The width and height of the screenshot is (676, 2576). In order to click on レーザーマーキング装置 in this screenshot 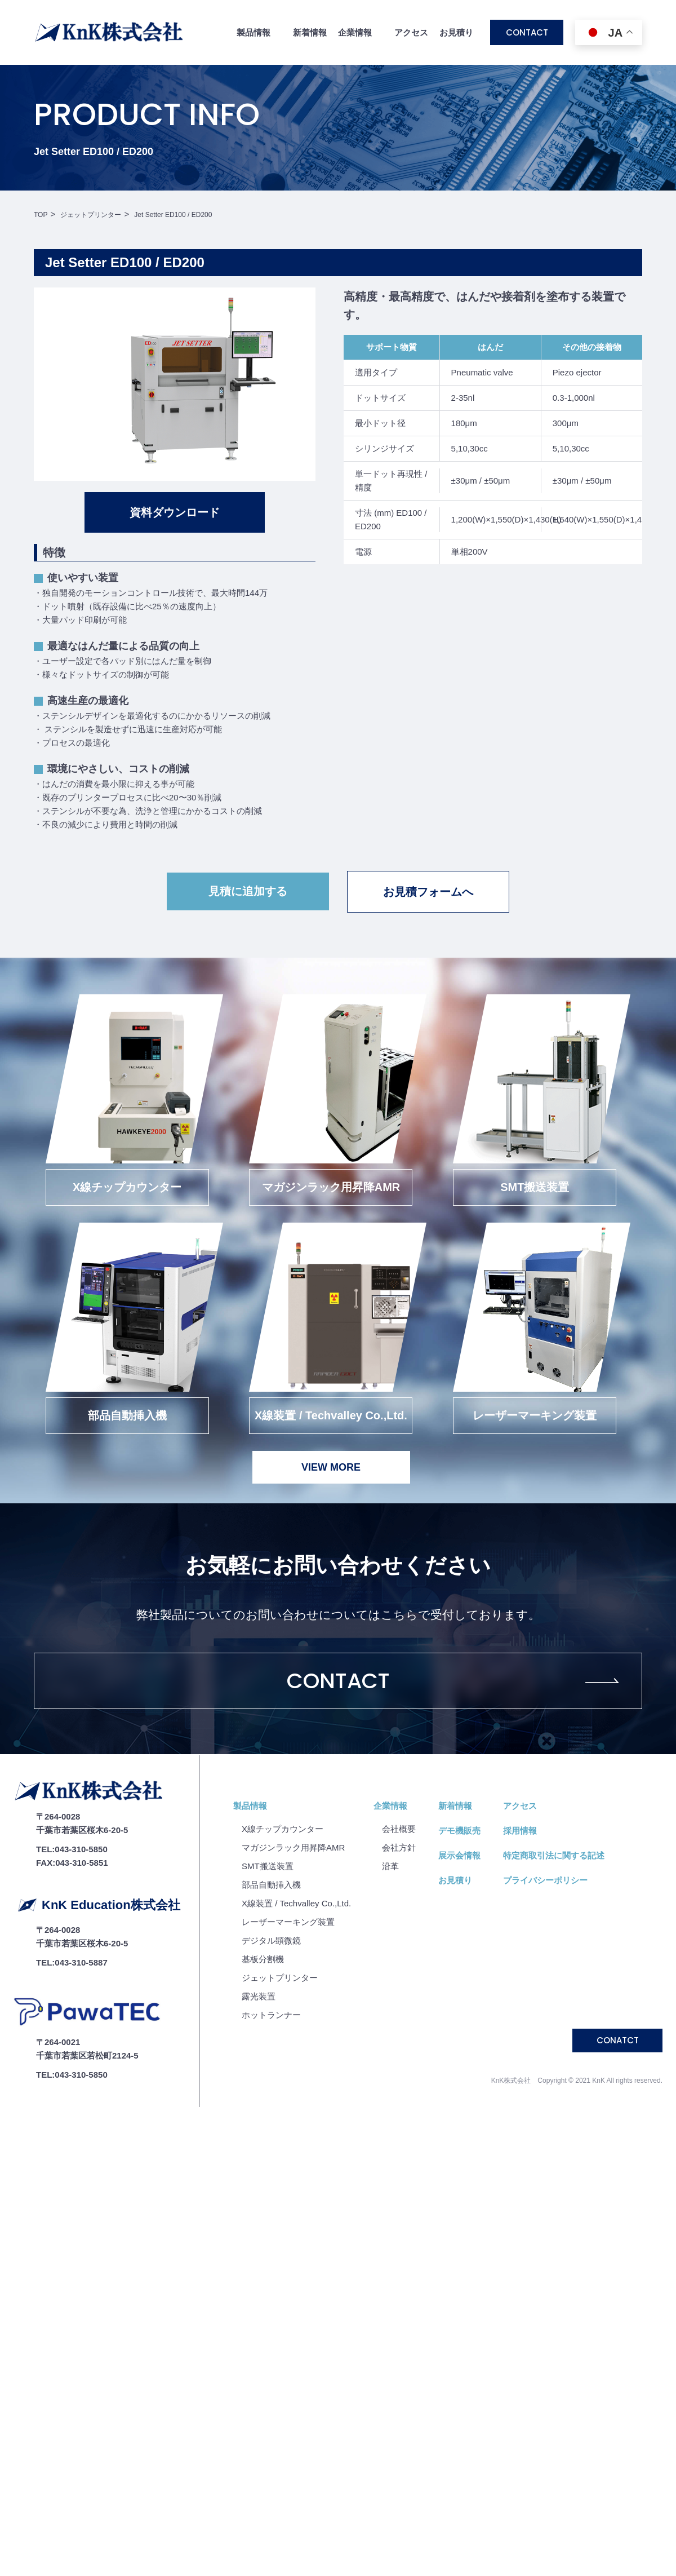, I will do `click(288, 1922)`.